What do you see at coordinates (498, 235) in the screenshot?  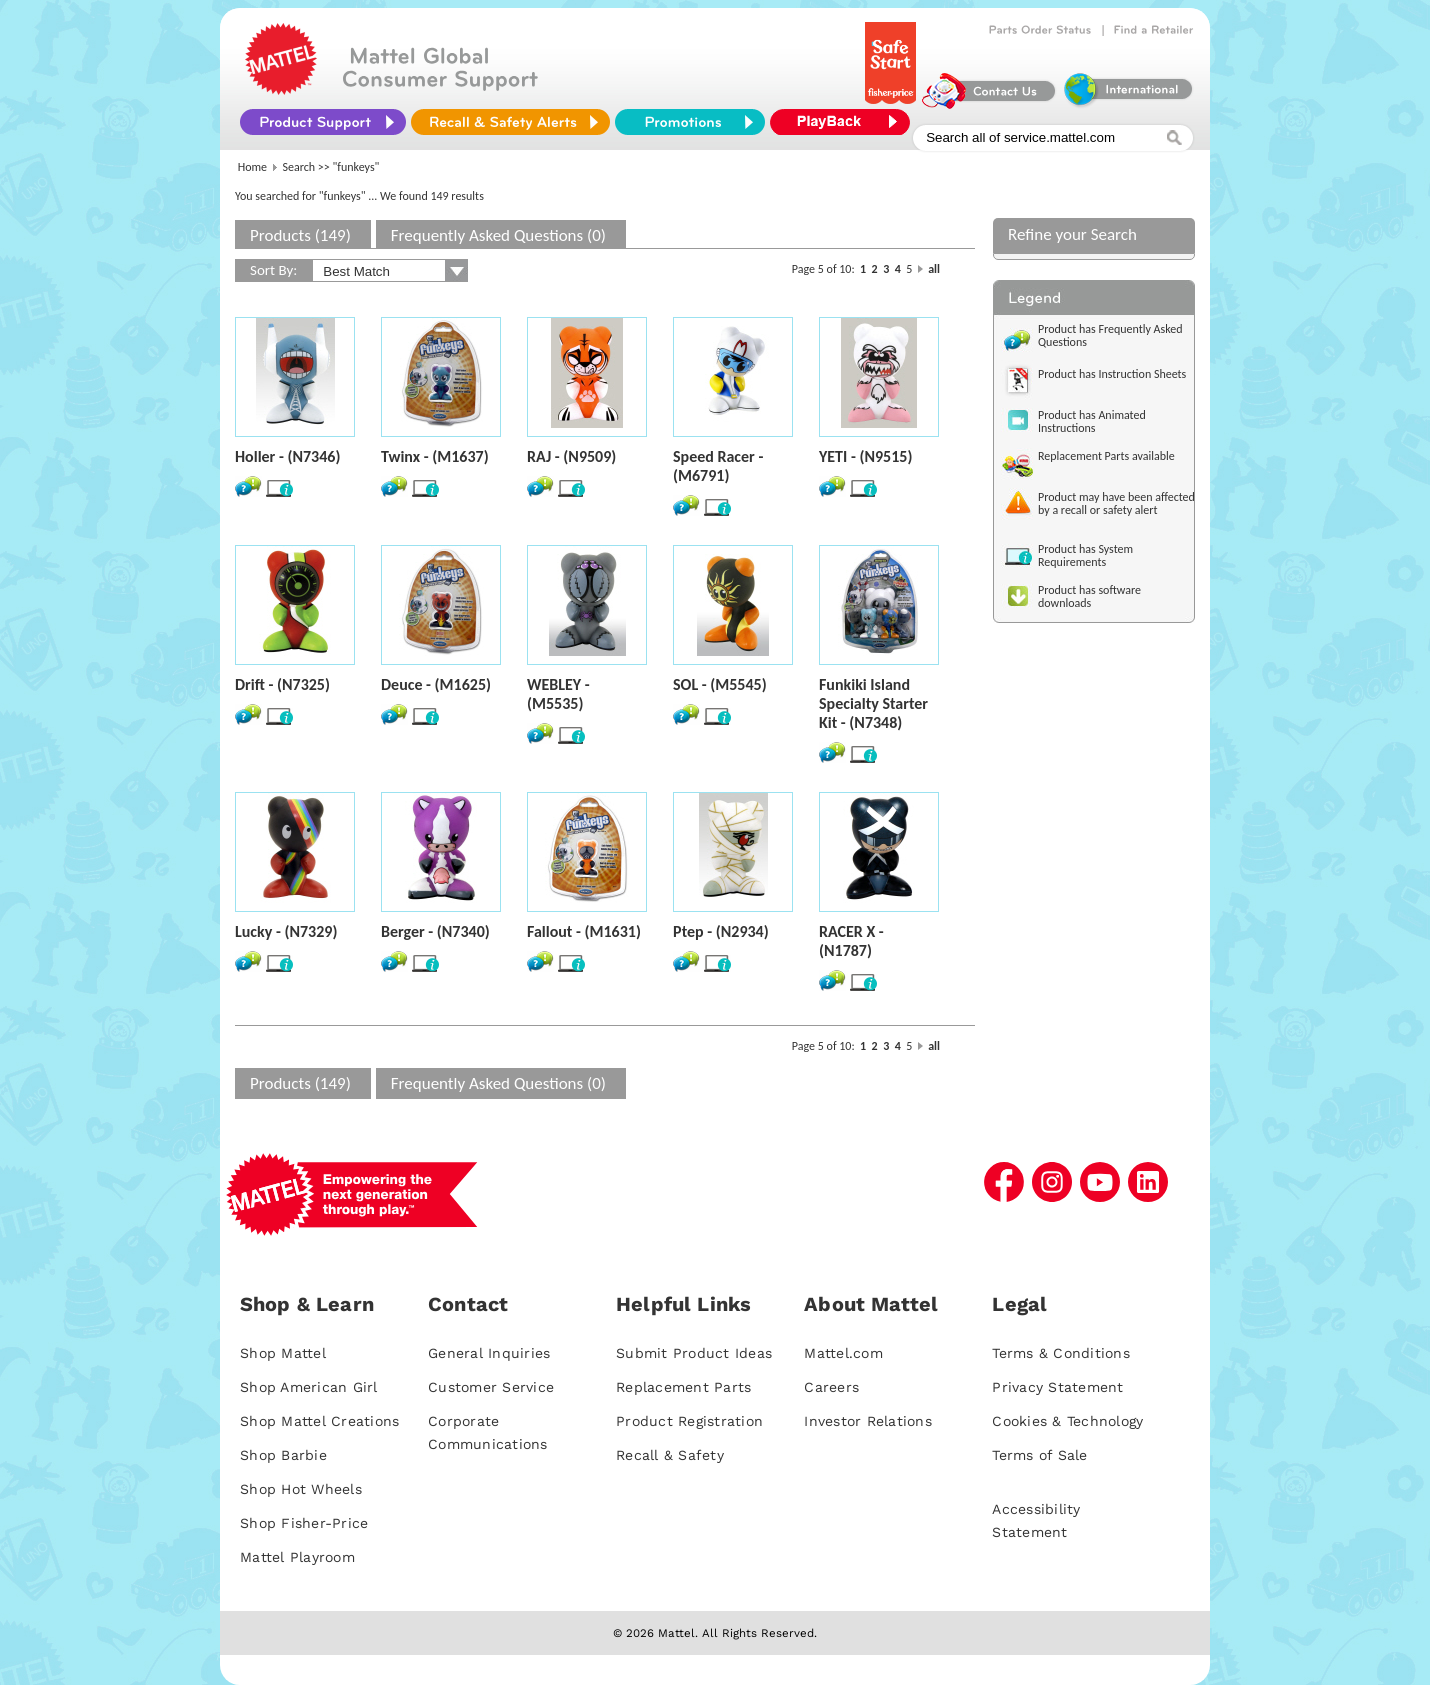 I see `Frequently Asked Questions (0)` at bounding box center [498, 235].